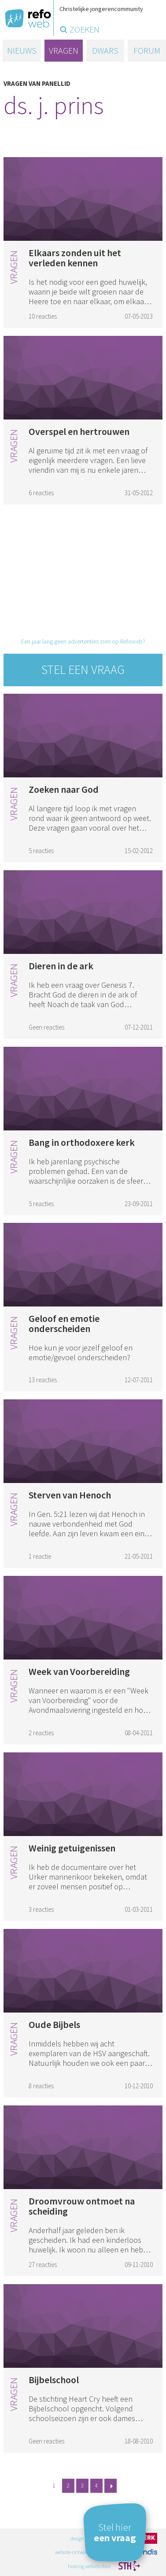  Describe the element at coordinates (64, 1323) in the screenshot. I see `Geloof en emotie onderscheiden` at that location.